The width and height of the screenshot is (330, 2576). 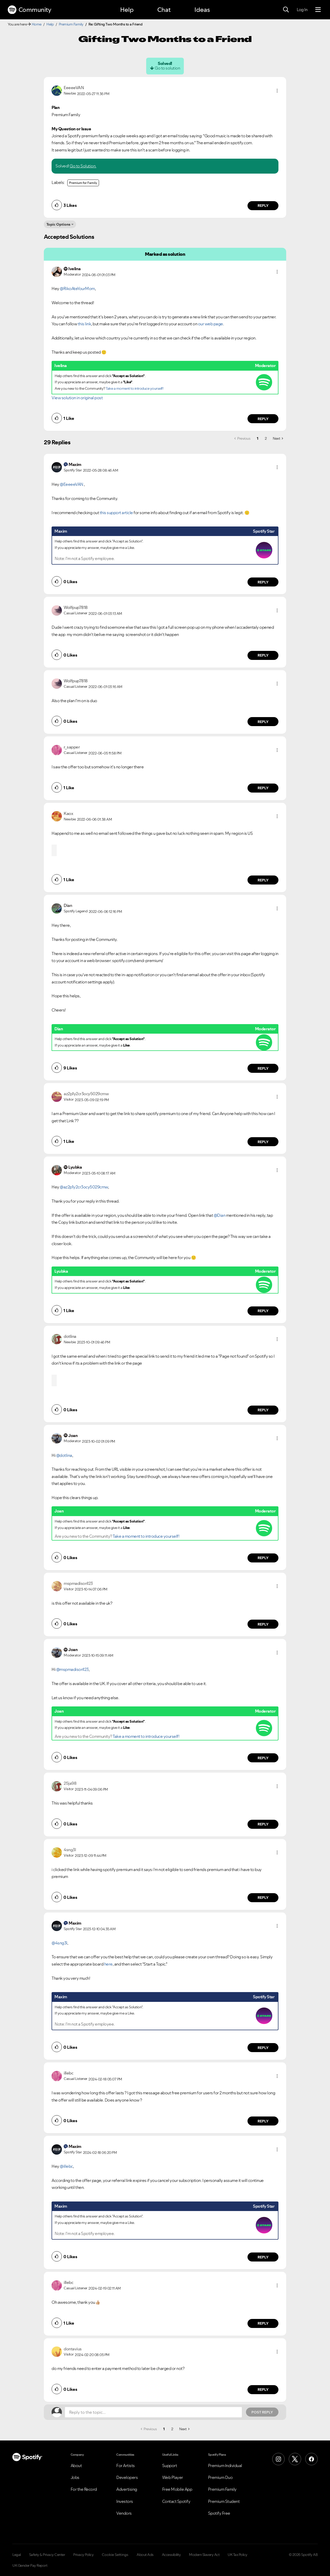 I want to click on [Reply to the topic...], so click(x=153, y=2412).